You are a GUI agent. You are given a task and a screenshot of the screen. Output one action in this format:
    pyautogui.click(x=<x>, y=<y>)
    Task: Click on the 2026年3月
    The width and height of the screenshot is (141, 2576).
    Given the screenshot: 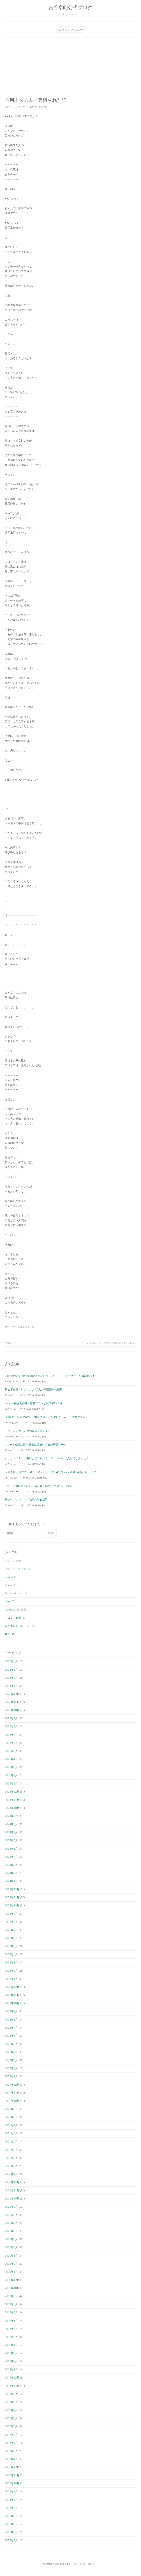 What is the action you would take?
    pyautogui.click(x=11, y=1669)
    